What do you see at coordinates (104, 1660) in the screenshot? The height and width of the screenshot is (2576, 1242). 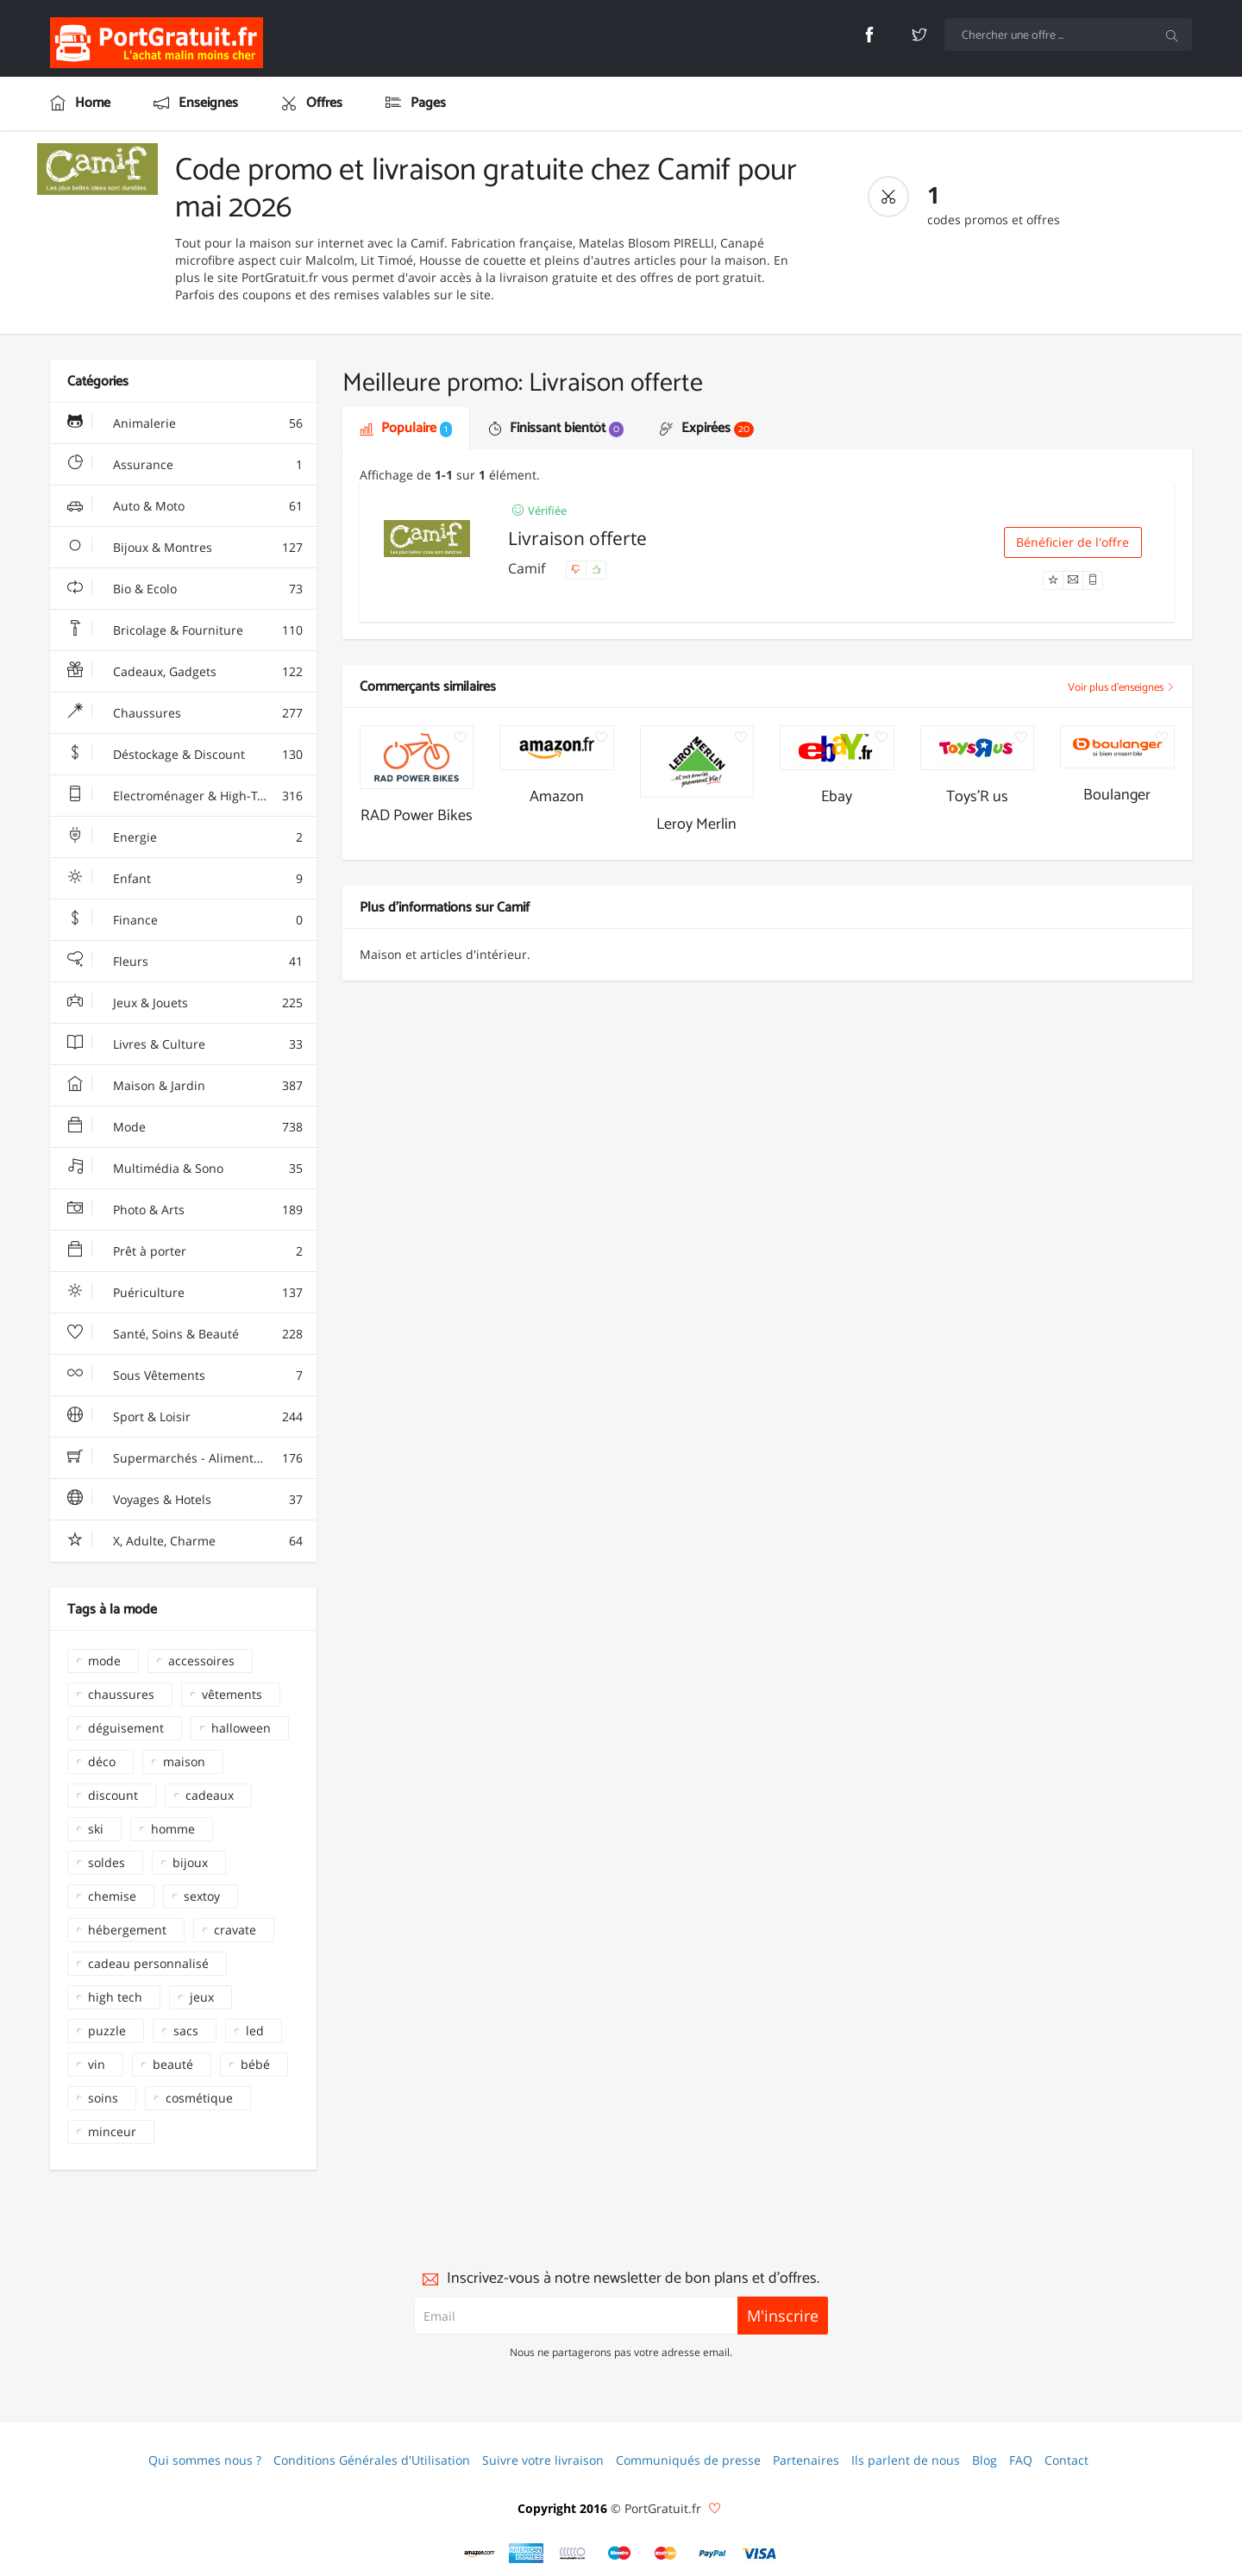 I see `mode` at bounding box center [104, 1660].